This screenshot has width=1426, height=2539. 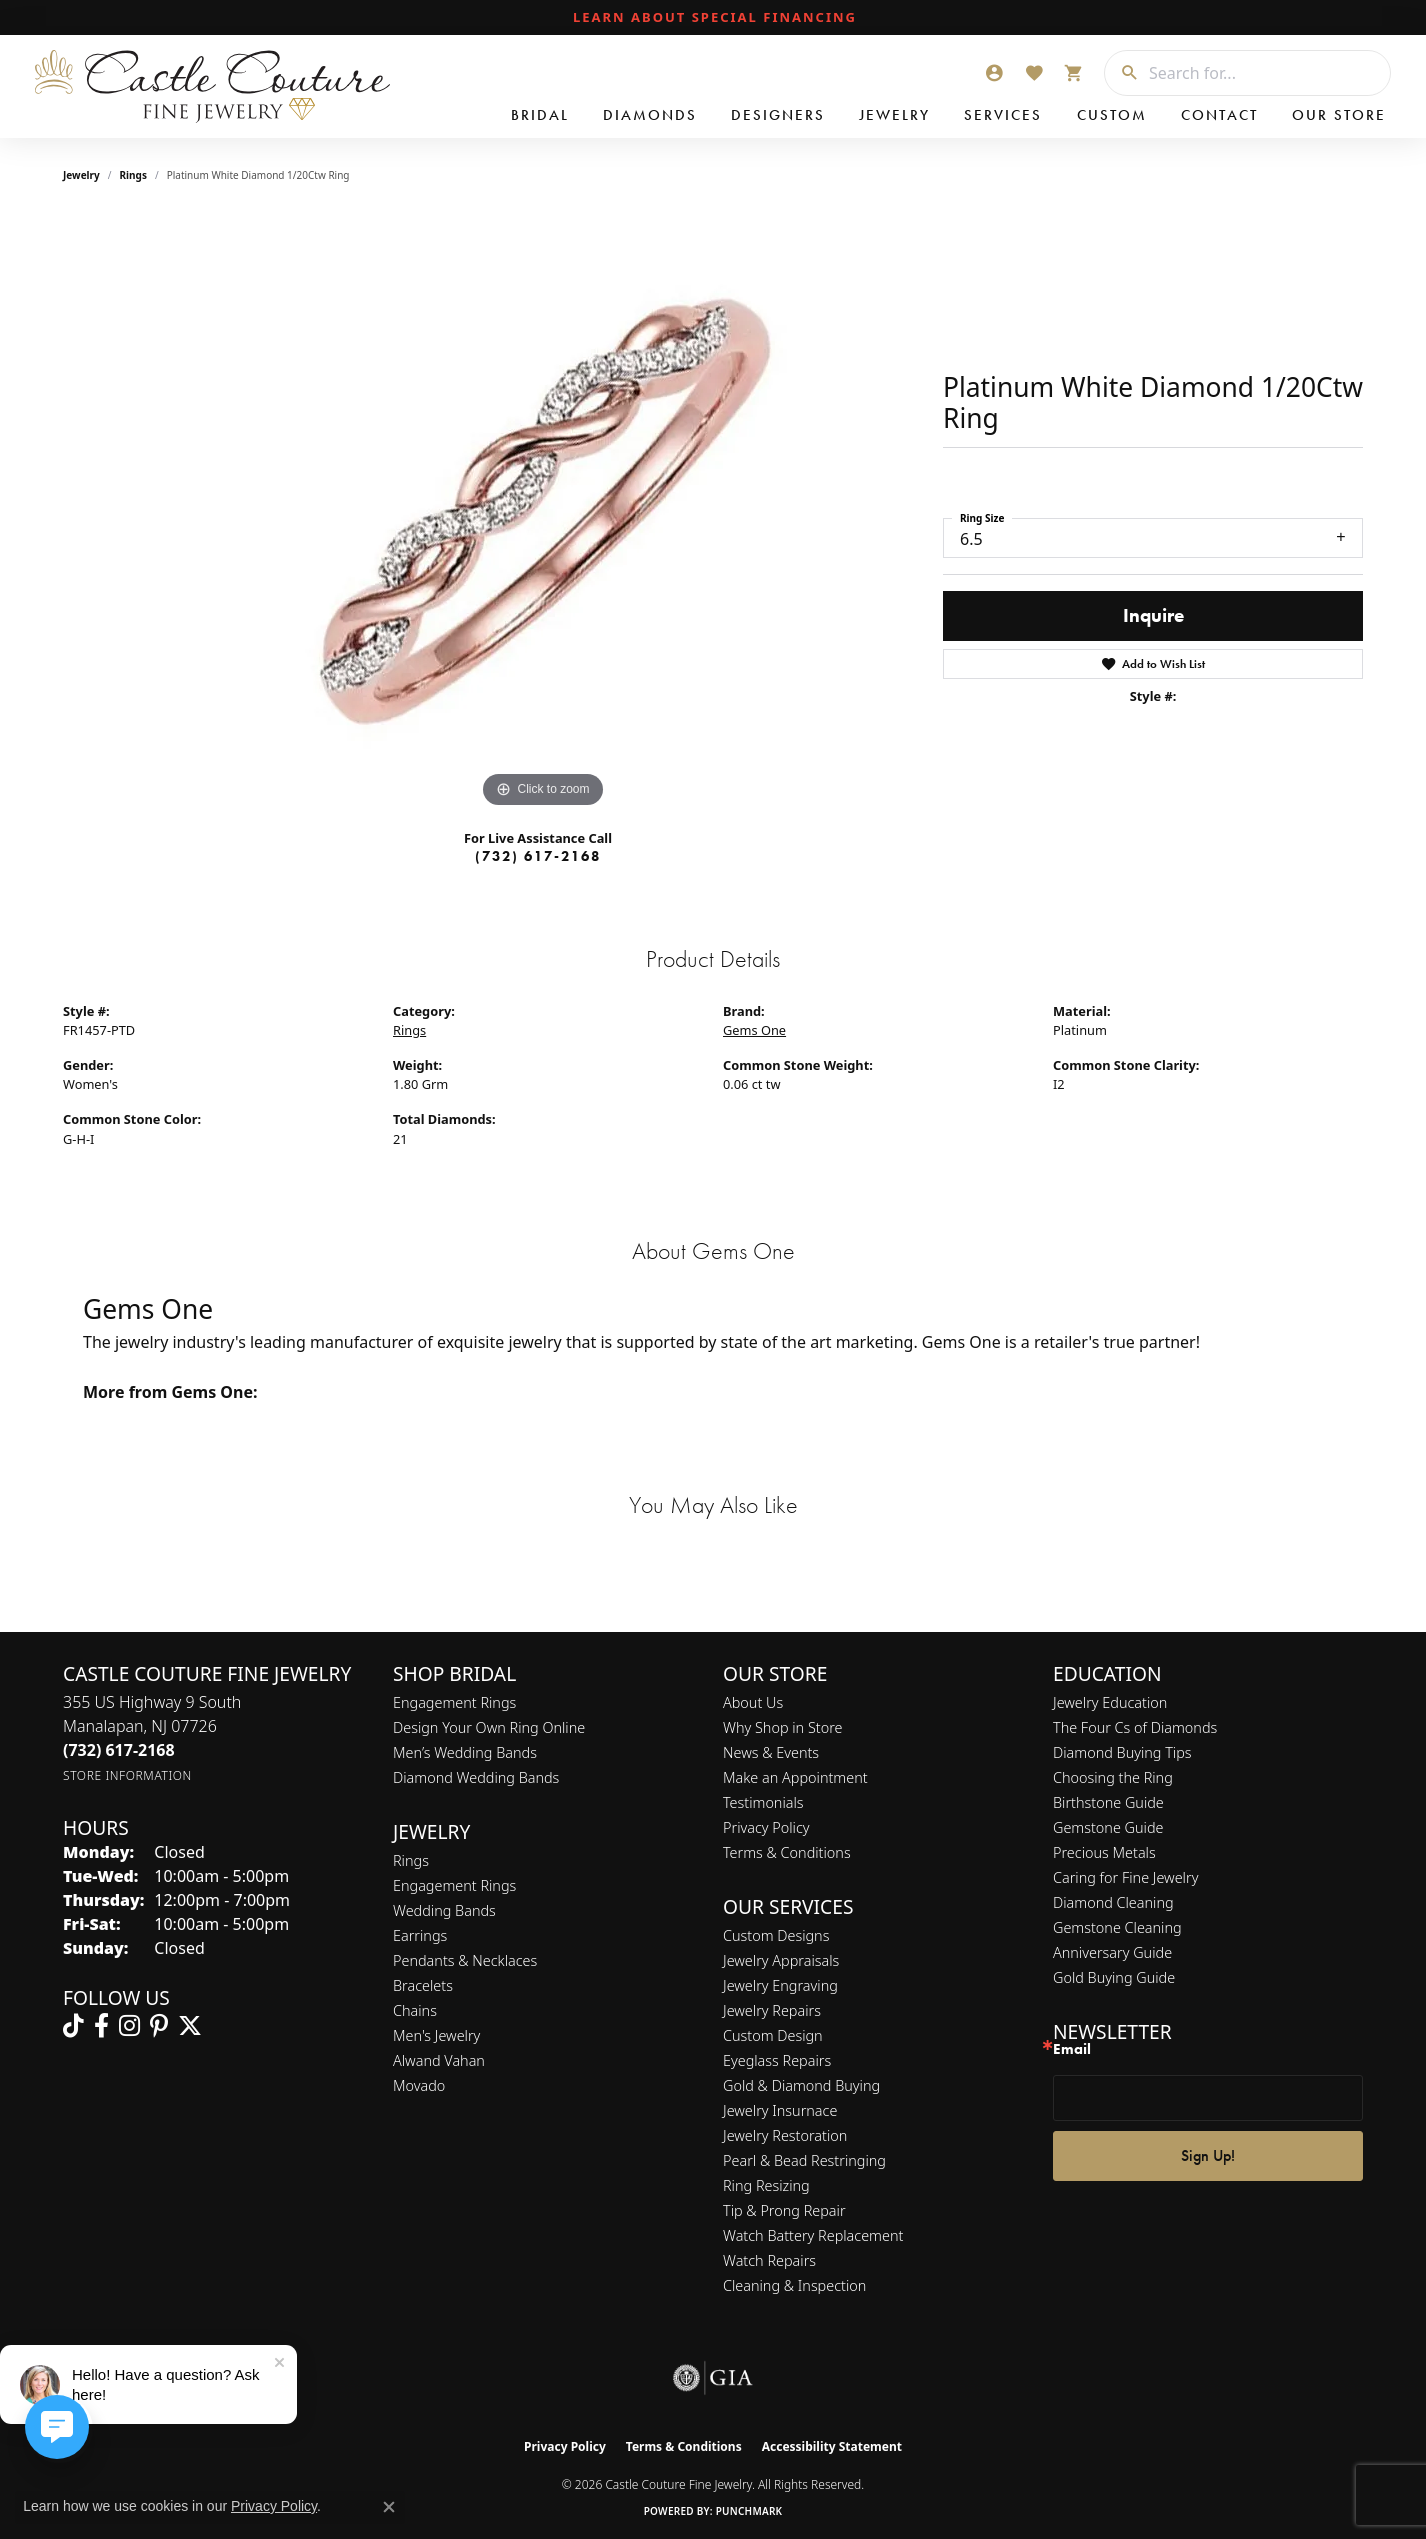 I want to click on Caring for Fine Jewelry [menuitem], so click(x=1125, y=1877).